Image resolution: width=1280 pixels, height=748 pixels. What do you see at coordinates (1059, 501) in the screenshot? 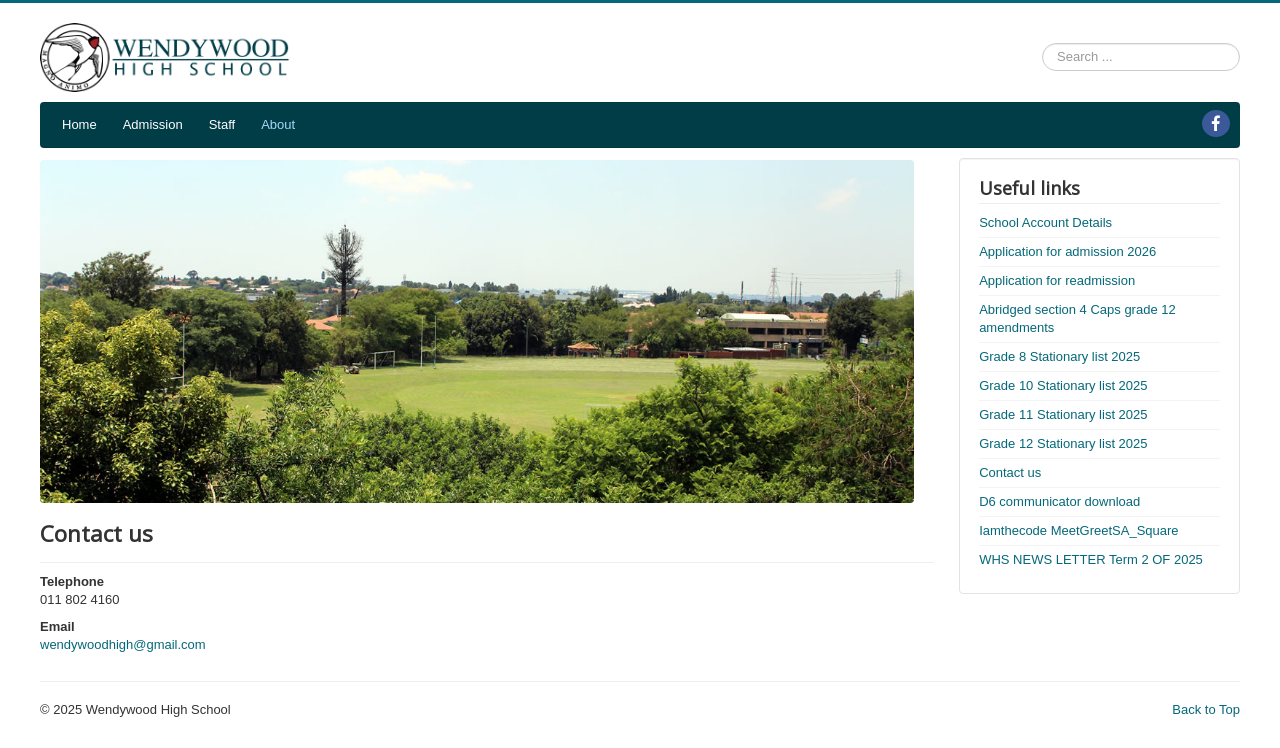
I see `D6 communicator download` at bounding box center [1059, 501].